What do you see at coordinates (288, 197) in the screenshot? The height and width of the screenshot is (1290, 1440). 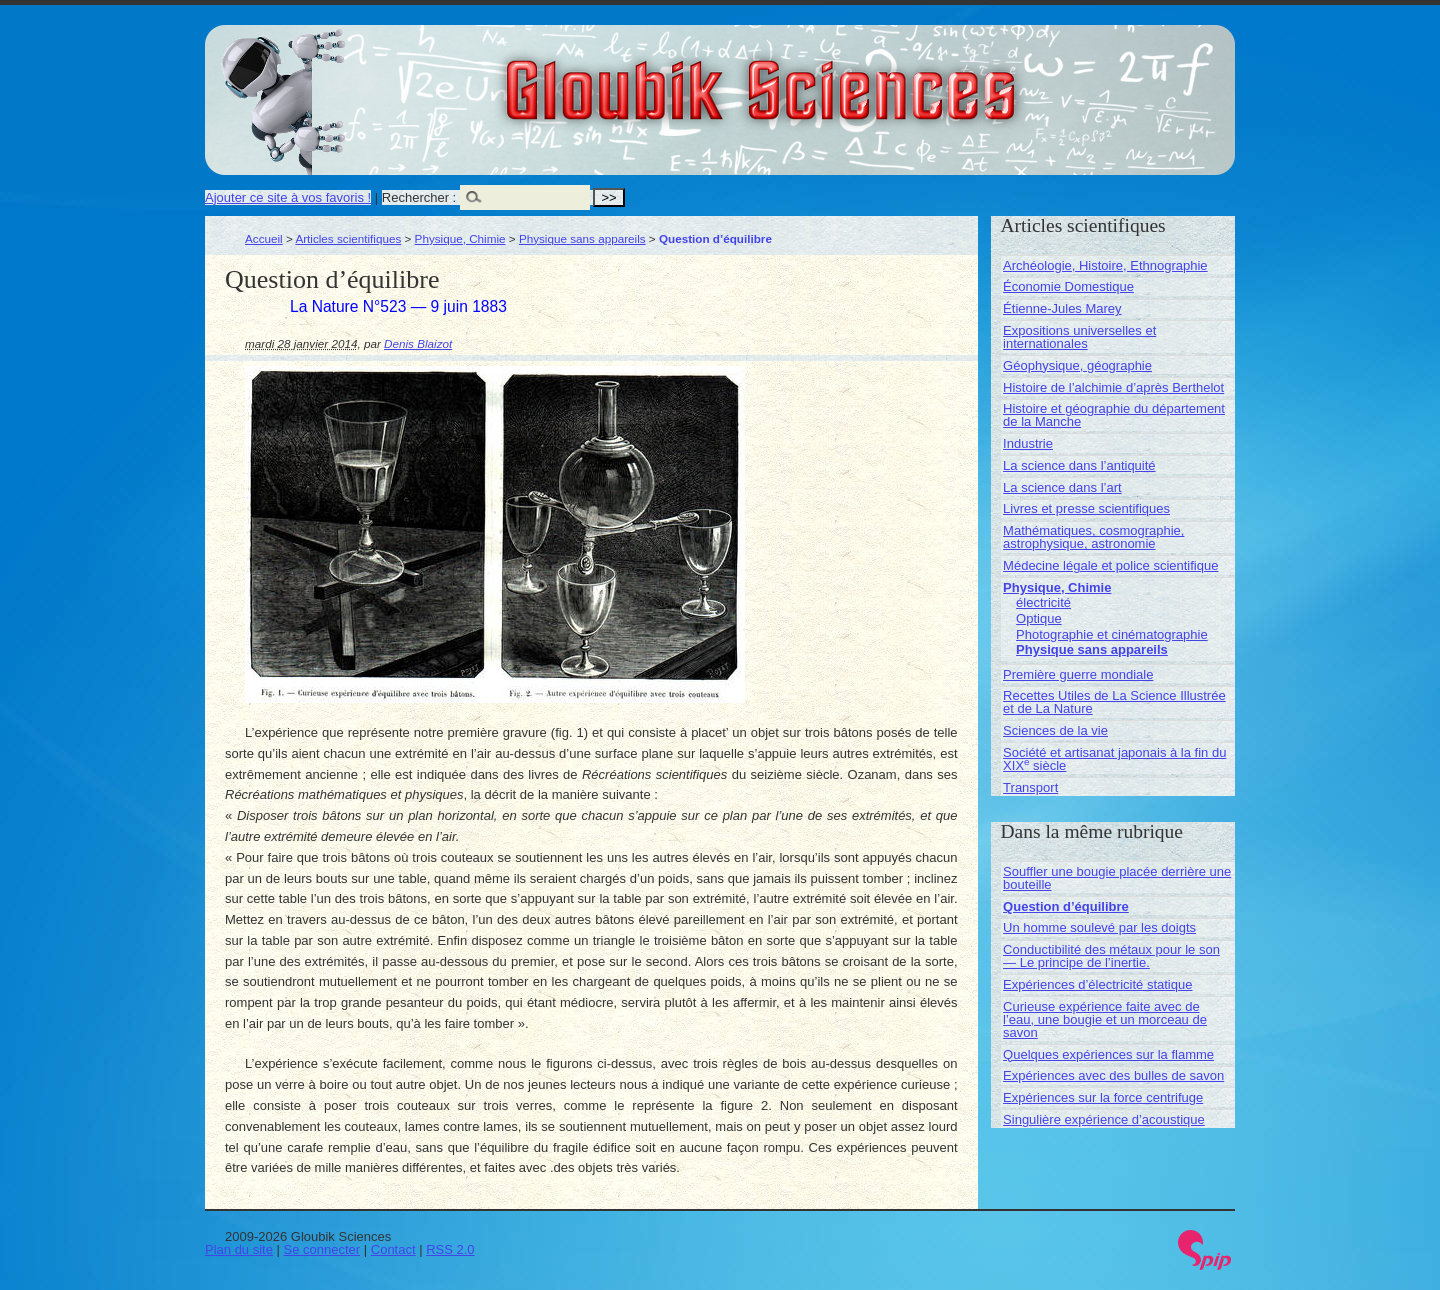 I see `Ajouter ce site à vos favoris !` at bounding box center [288, 197].